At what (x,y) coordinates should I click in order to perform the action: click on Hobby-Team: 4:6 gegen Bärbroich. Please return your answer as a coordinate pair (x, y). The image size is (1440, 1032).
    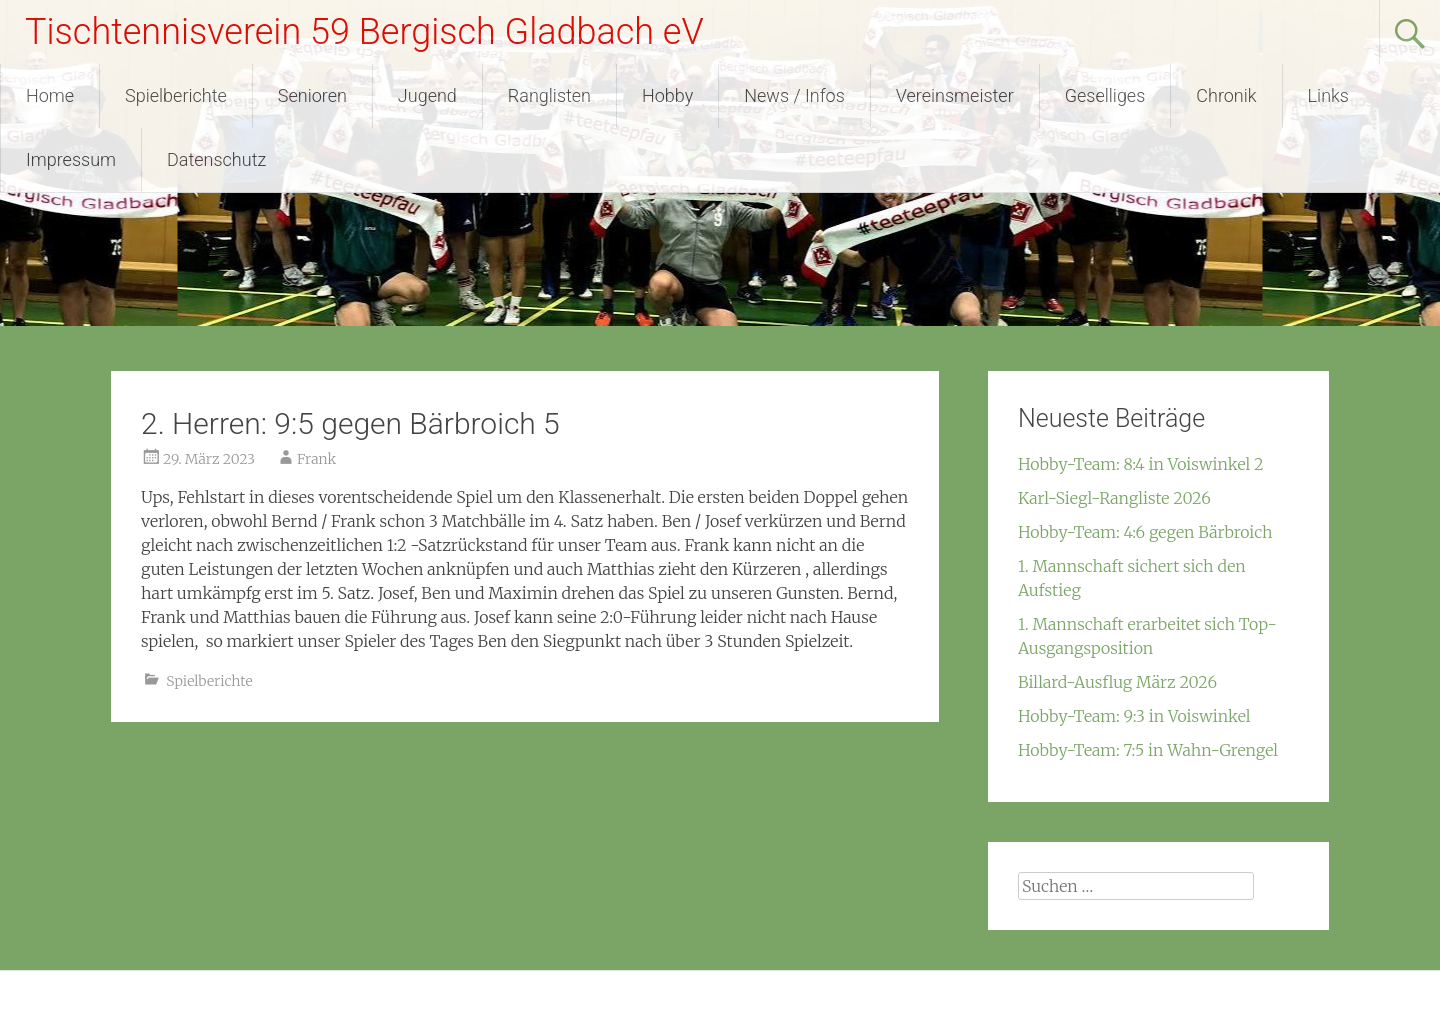
    Looking at the image, I should click on (1145, 532).